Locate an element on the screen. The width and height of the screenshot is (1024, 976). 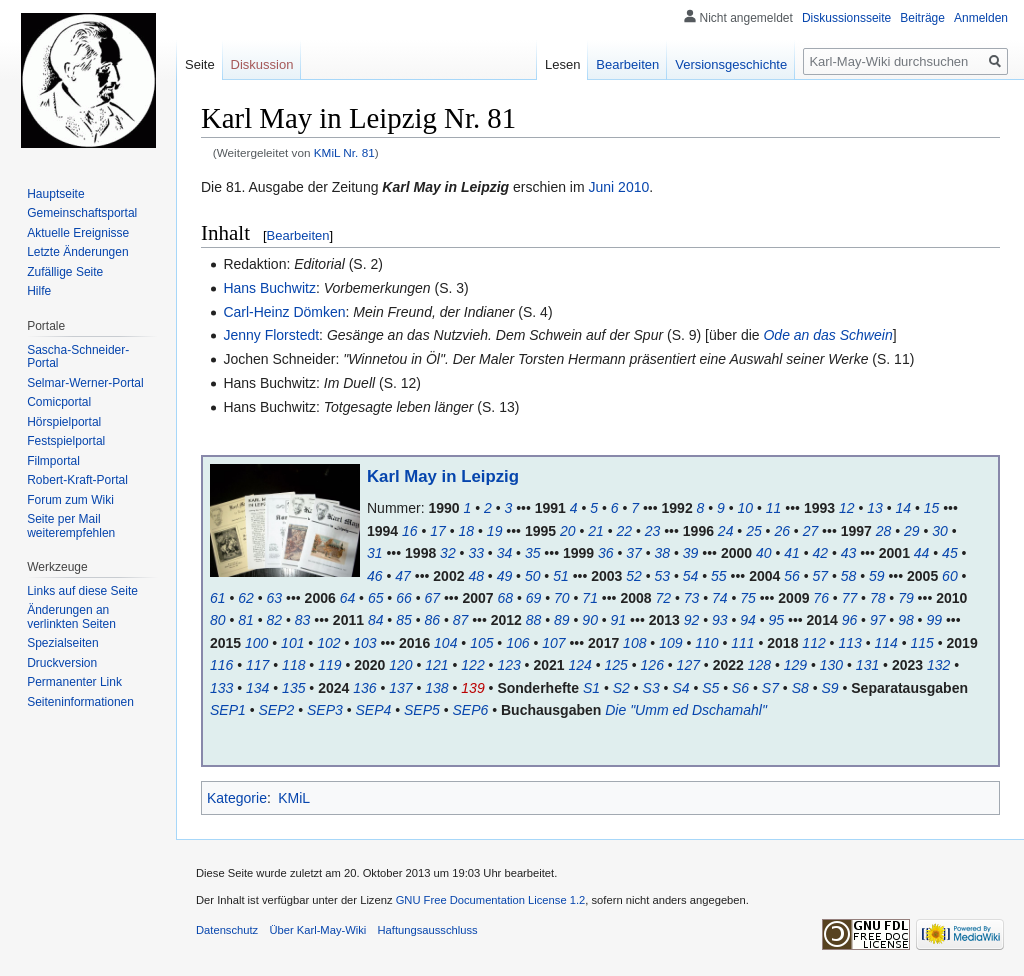
Seiten­informationen is located at coordinates (80, 702).